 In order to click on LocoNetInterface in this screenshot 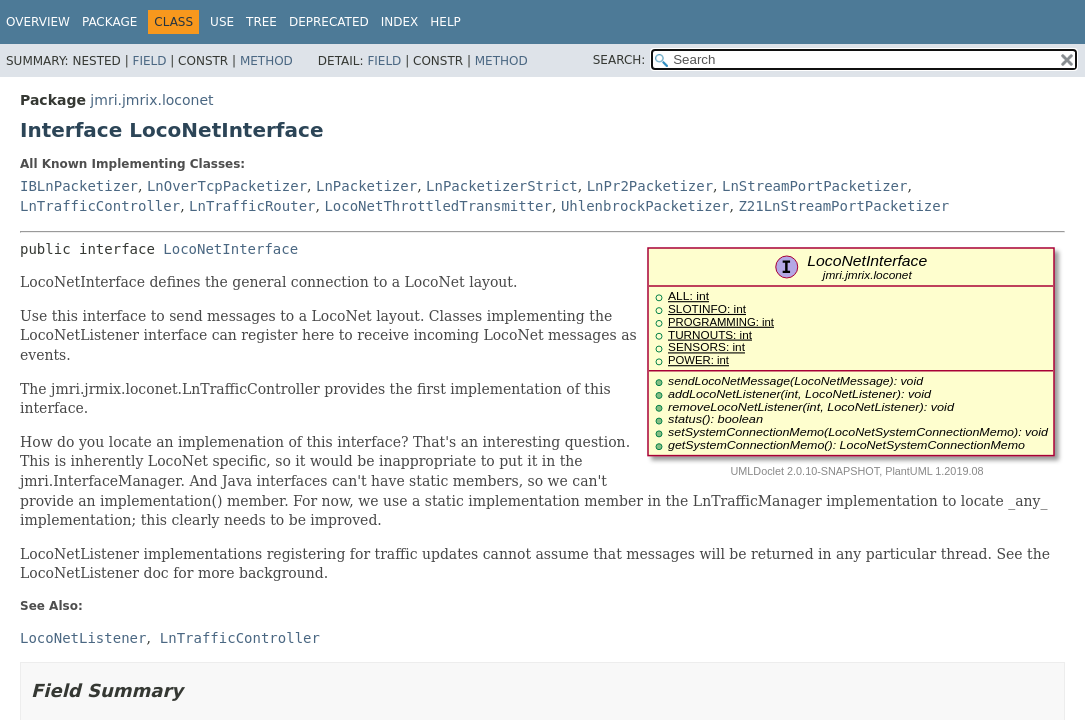, I will do `click(230, 249)`.